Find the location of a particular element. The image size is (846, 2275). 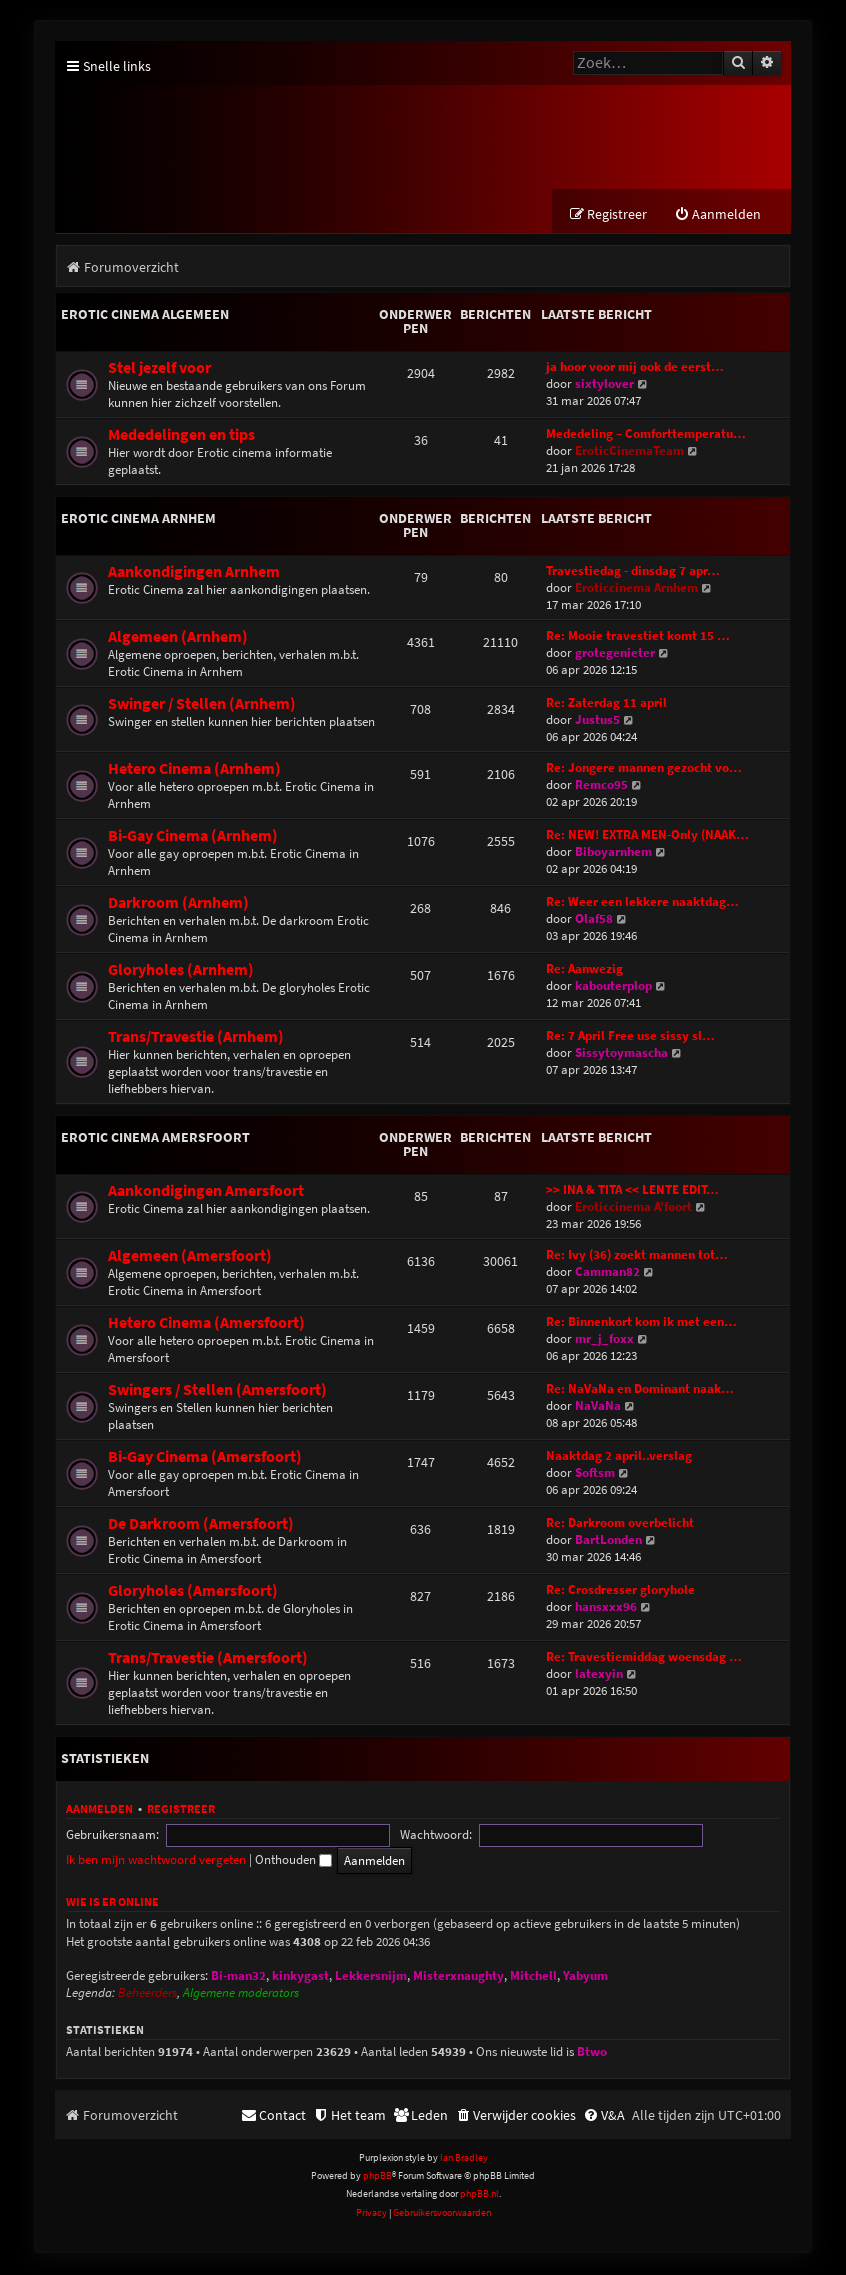

Gloryholes (Amersfoort) is located at coordinates (193, 1592).